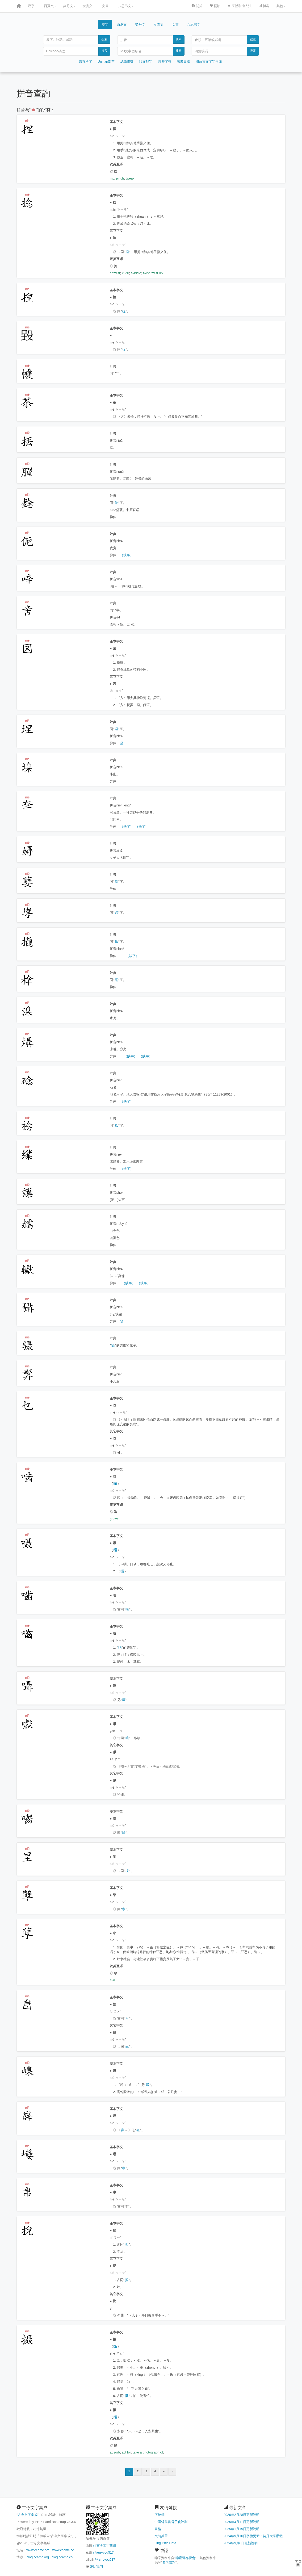  I want to click on 喃產遺存保會, so click(185, 2558).